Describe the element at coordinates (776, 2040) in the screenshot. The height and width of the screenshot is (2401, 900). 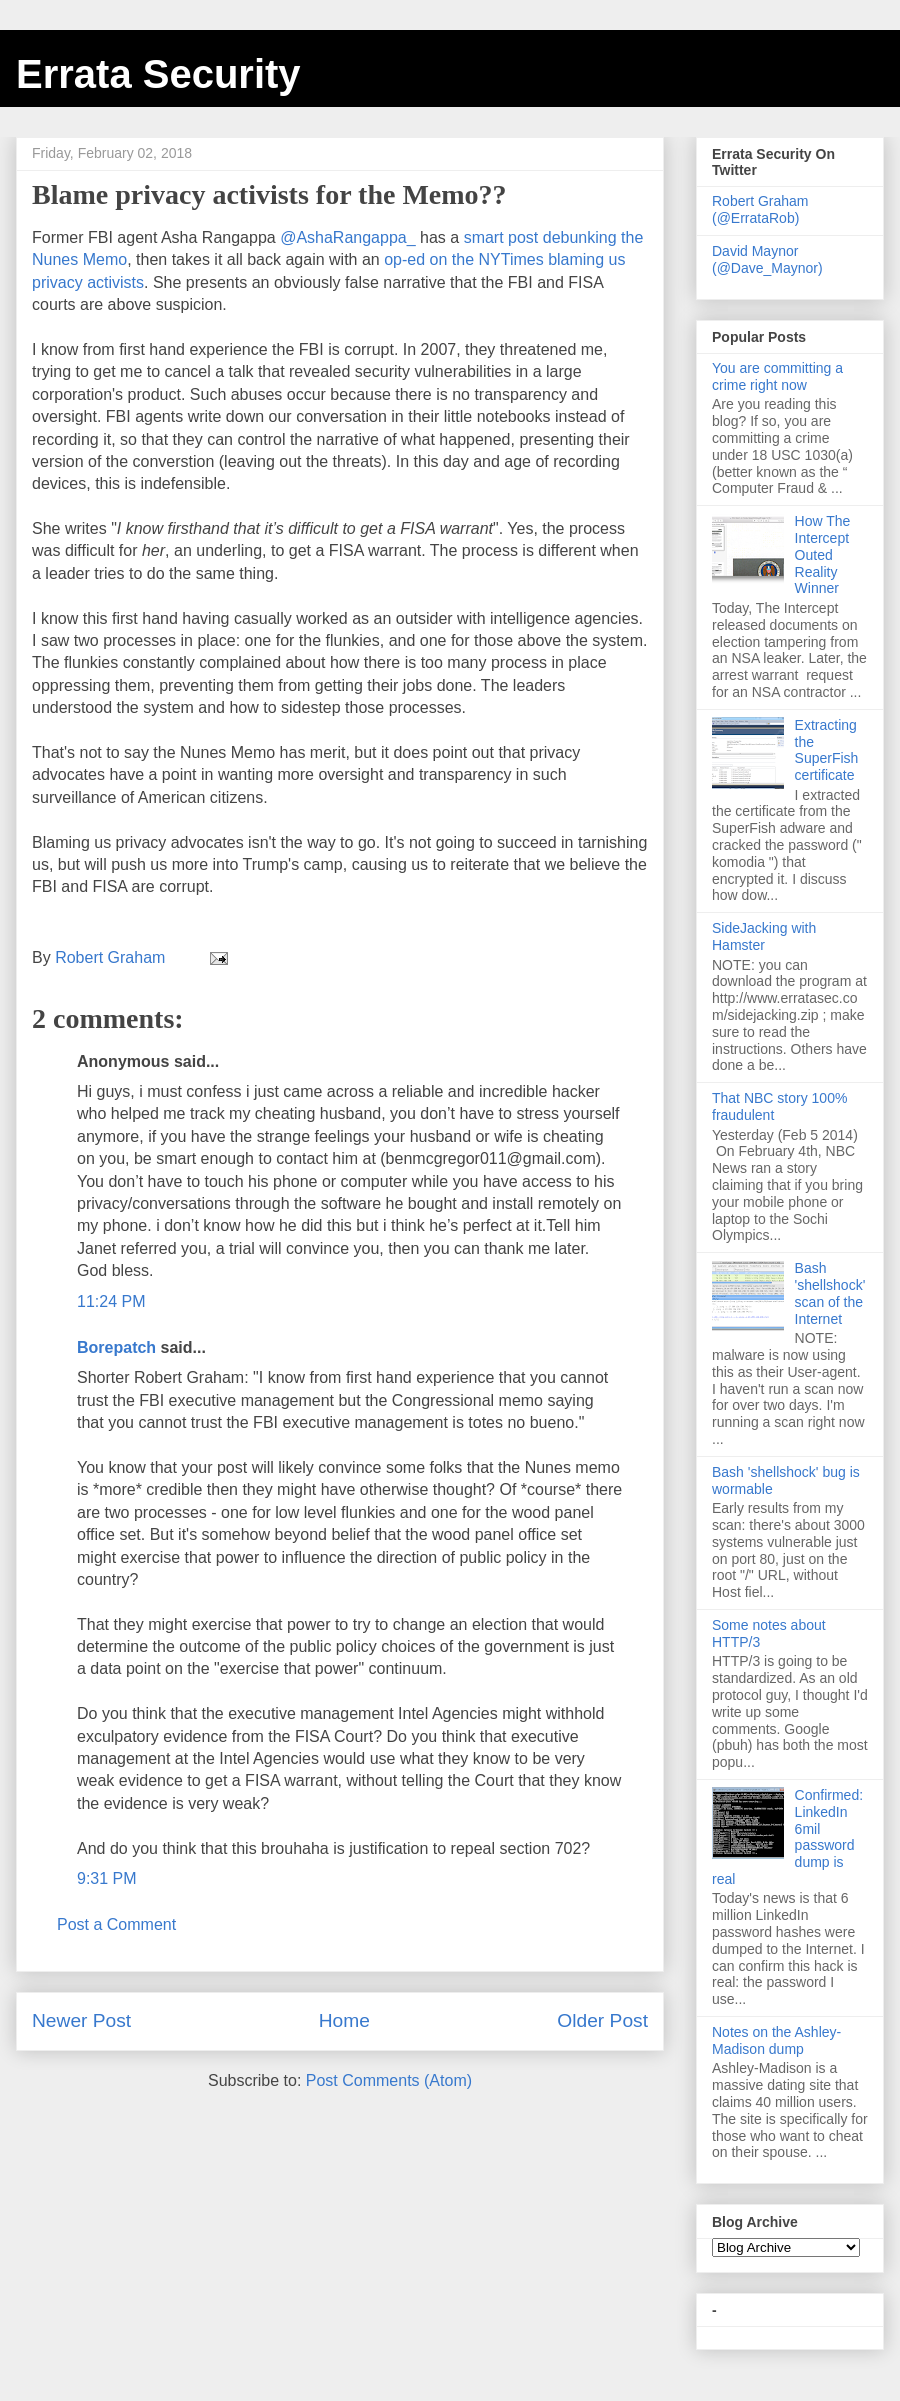
I see `Notes on the Ashley-Madison dump` at that location.